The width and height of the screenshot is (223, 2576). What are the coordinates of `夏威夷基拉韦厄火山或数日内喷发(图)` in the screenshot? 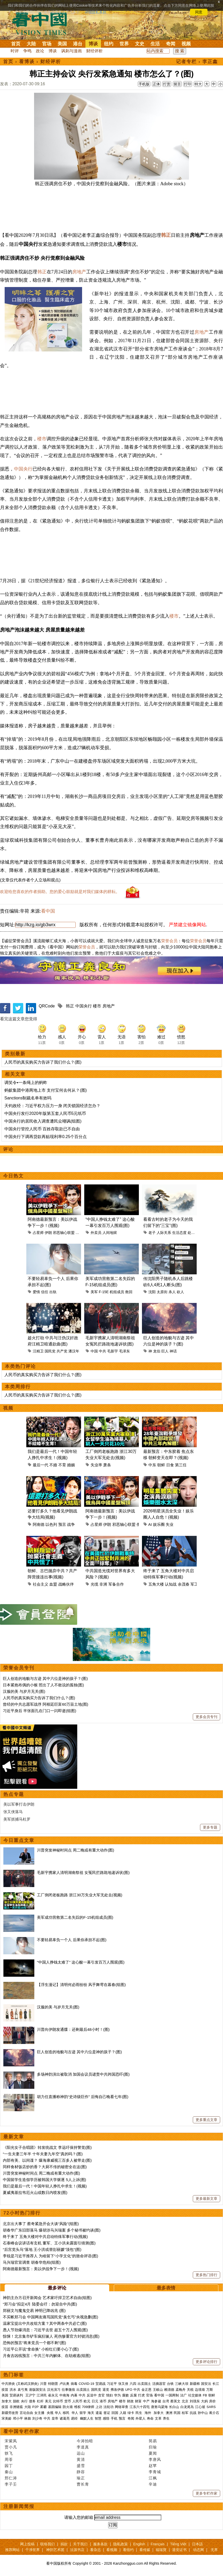 It's located at (35, 2192).